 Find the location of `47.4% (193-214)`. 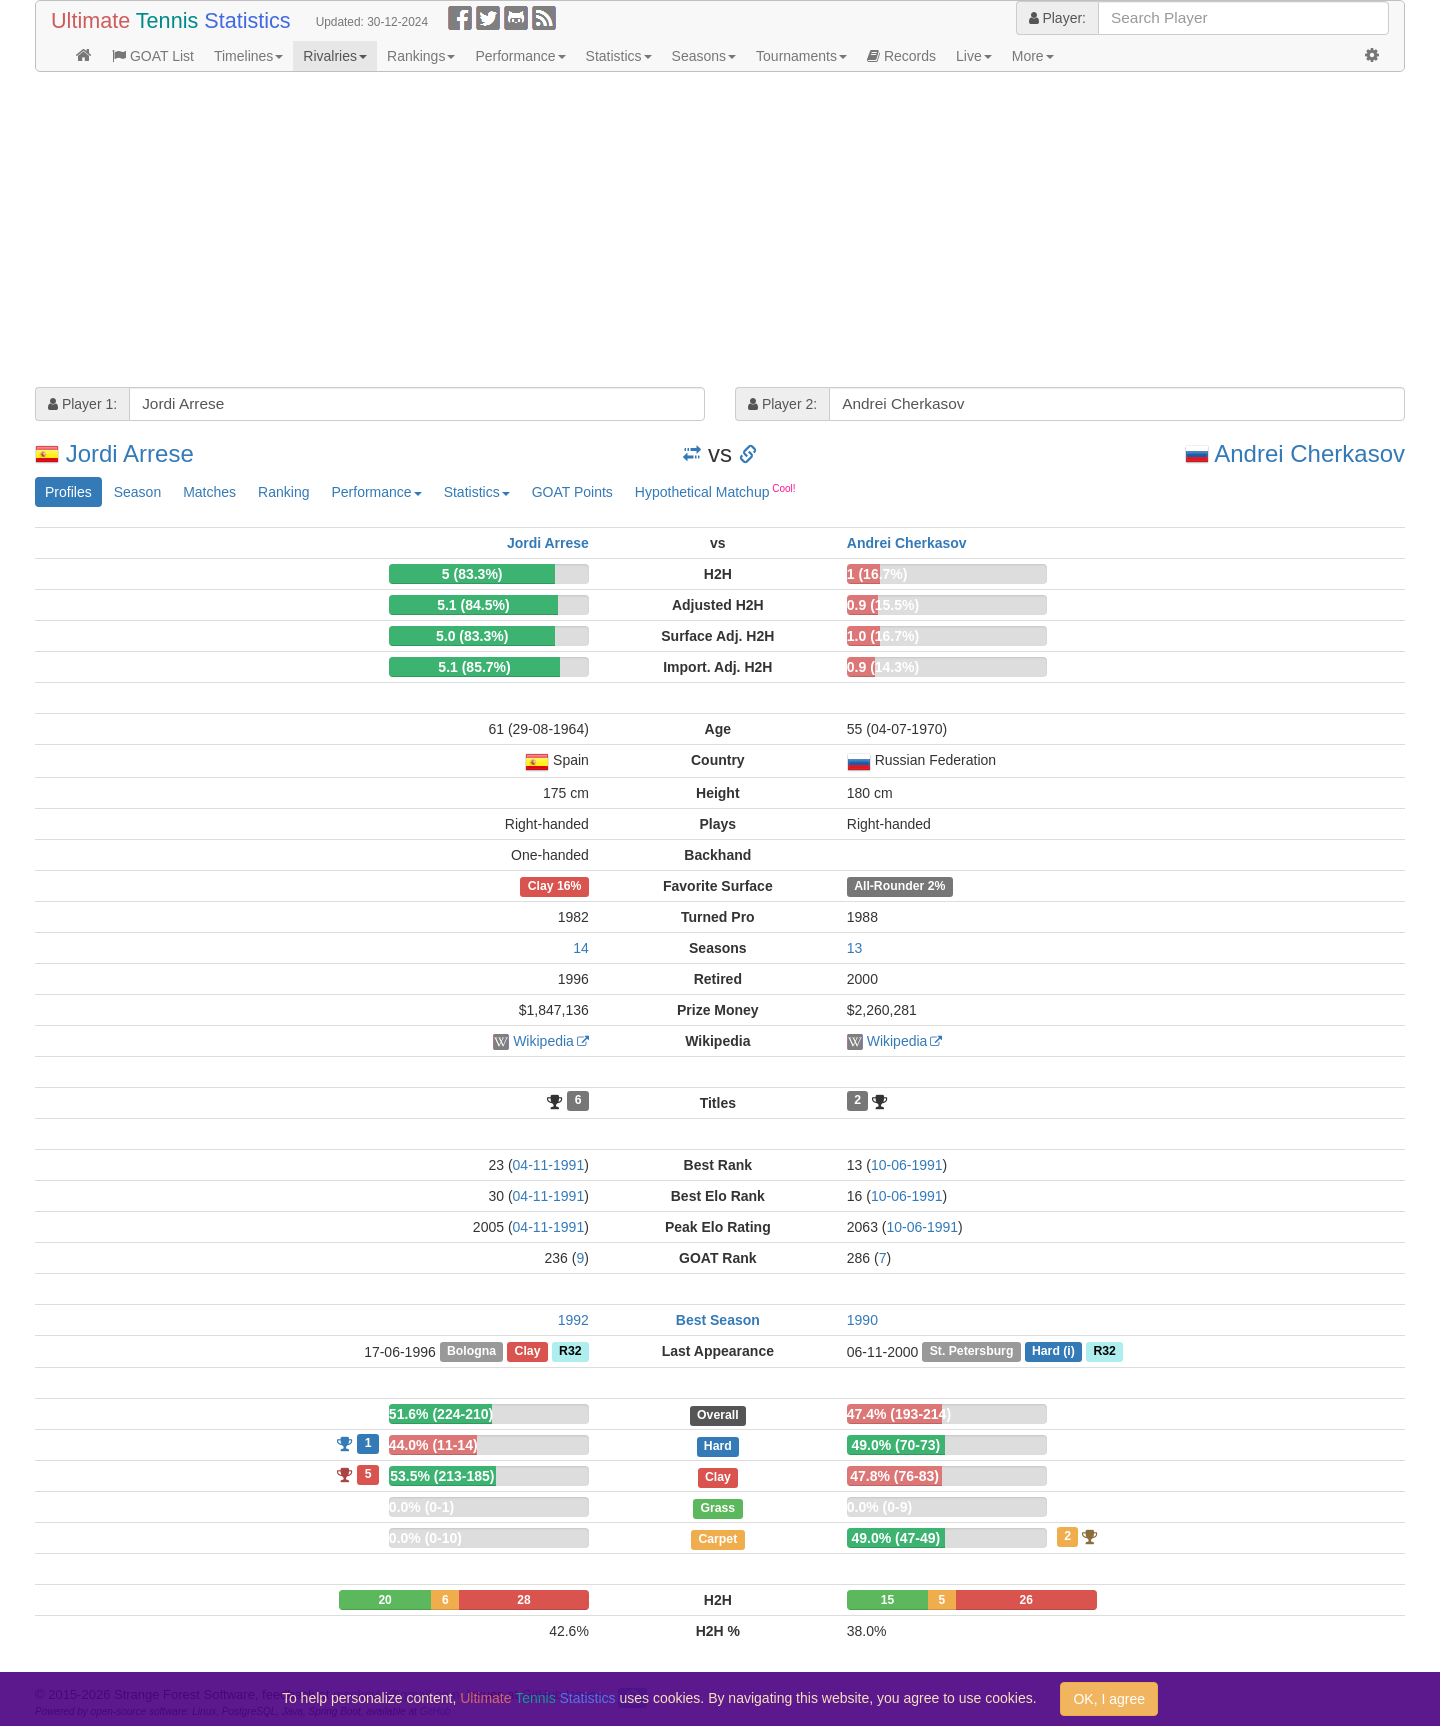

47.4% (193-214) is located at coordinates (899, 1414).